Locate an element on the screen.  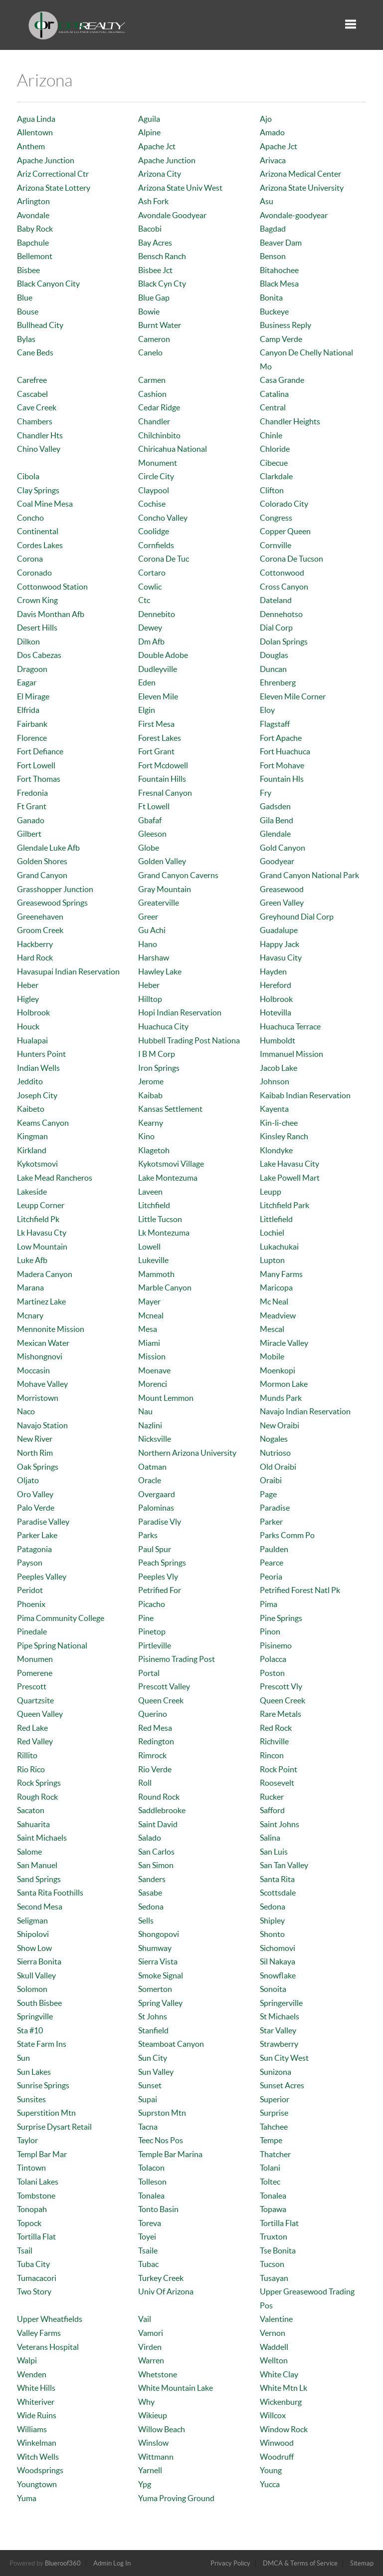
Happy Jack is located at coordinates (279, 944).